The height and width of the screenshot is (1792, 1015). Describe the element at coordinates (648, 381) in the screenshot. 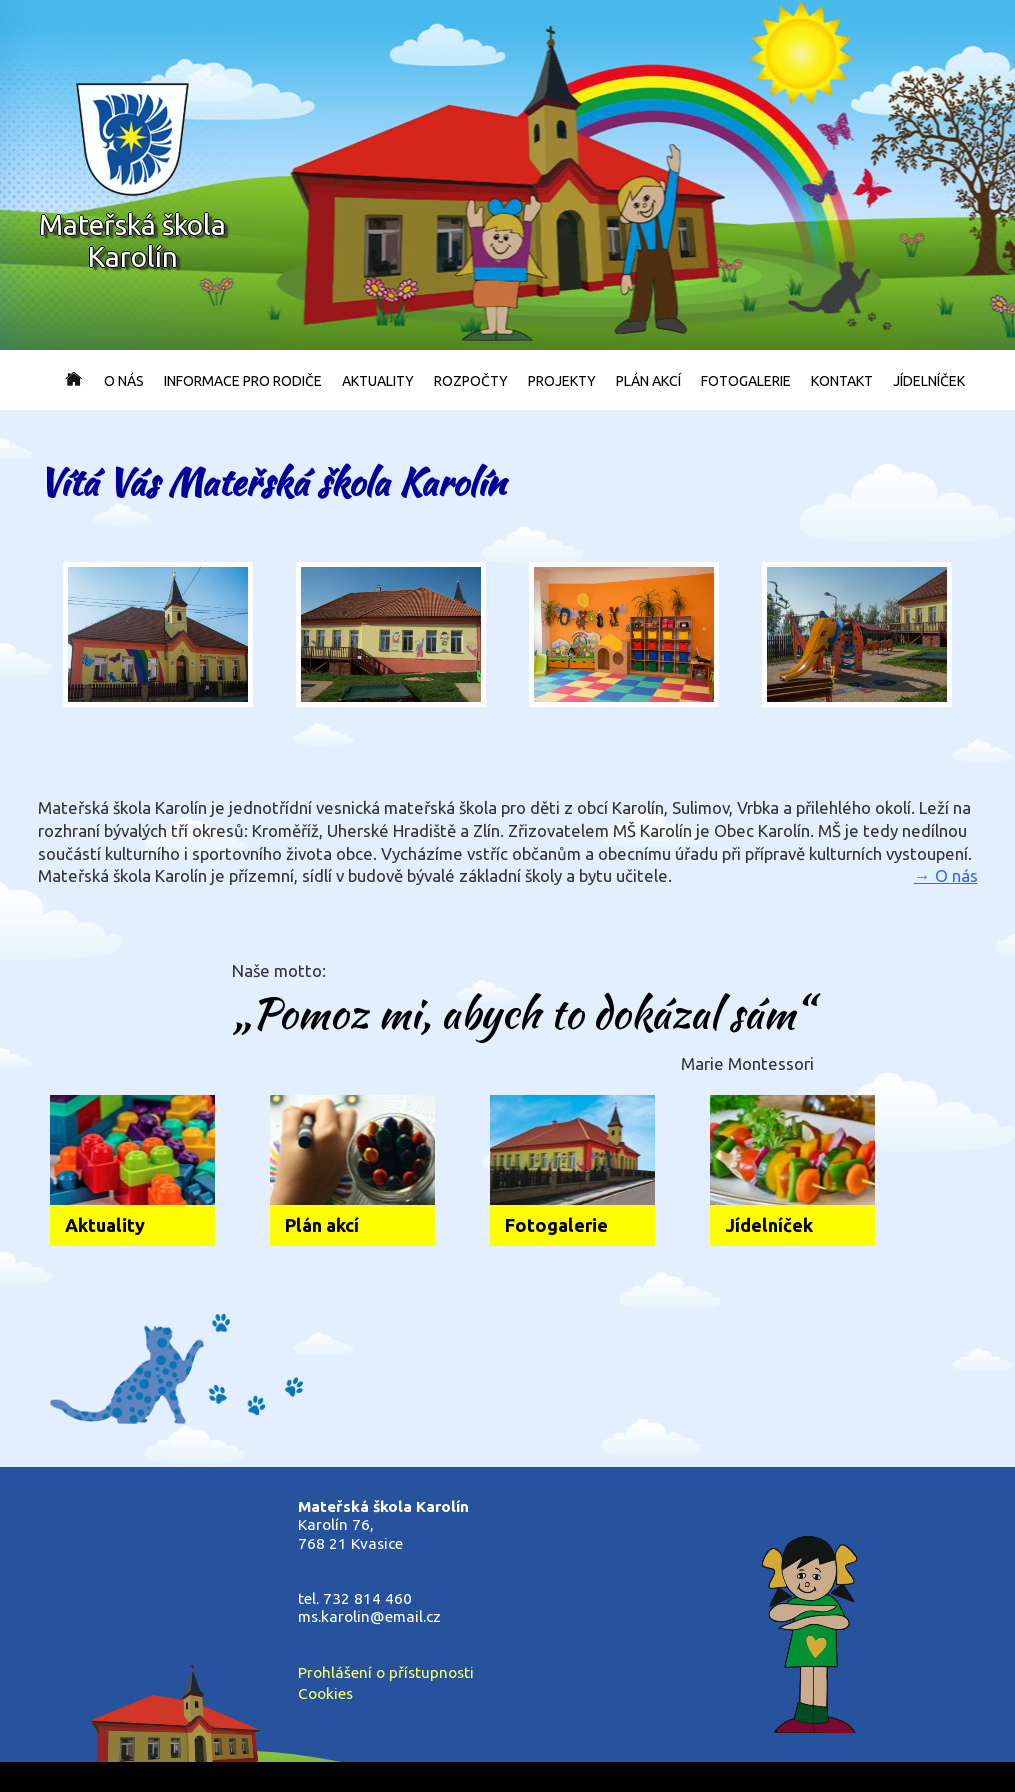

I see `Plán akcí` at that location.